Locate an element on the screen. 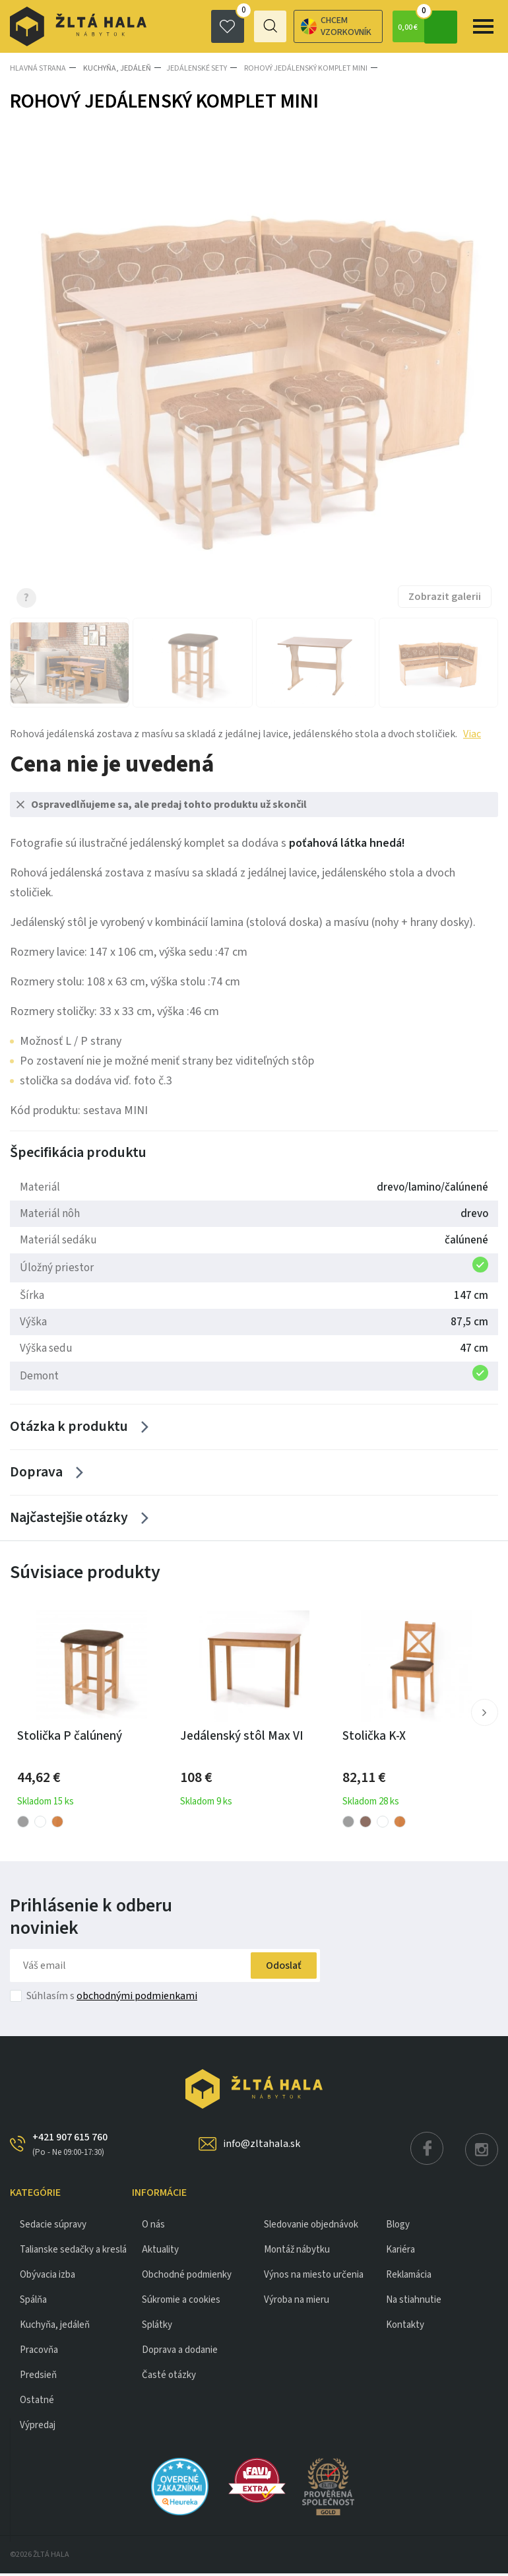  VÝPREDAJ is located at coordinates (37, 2428).